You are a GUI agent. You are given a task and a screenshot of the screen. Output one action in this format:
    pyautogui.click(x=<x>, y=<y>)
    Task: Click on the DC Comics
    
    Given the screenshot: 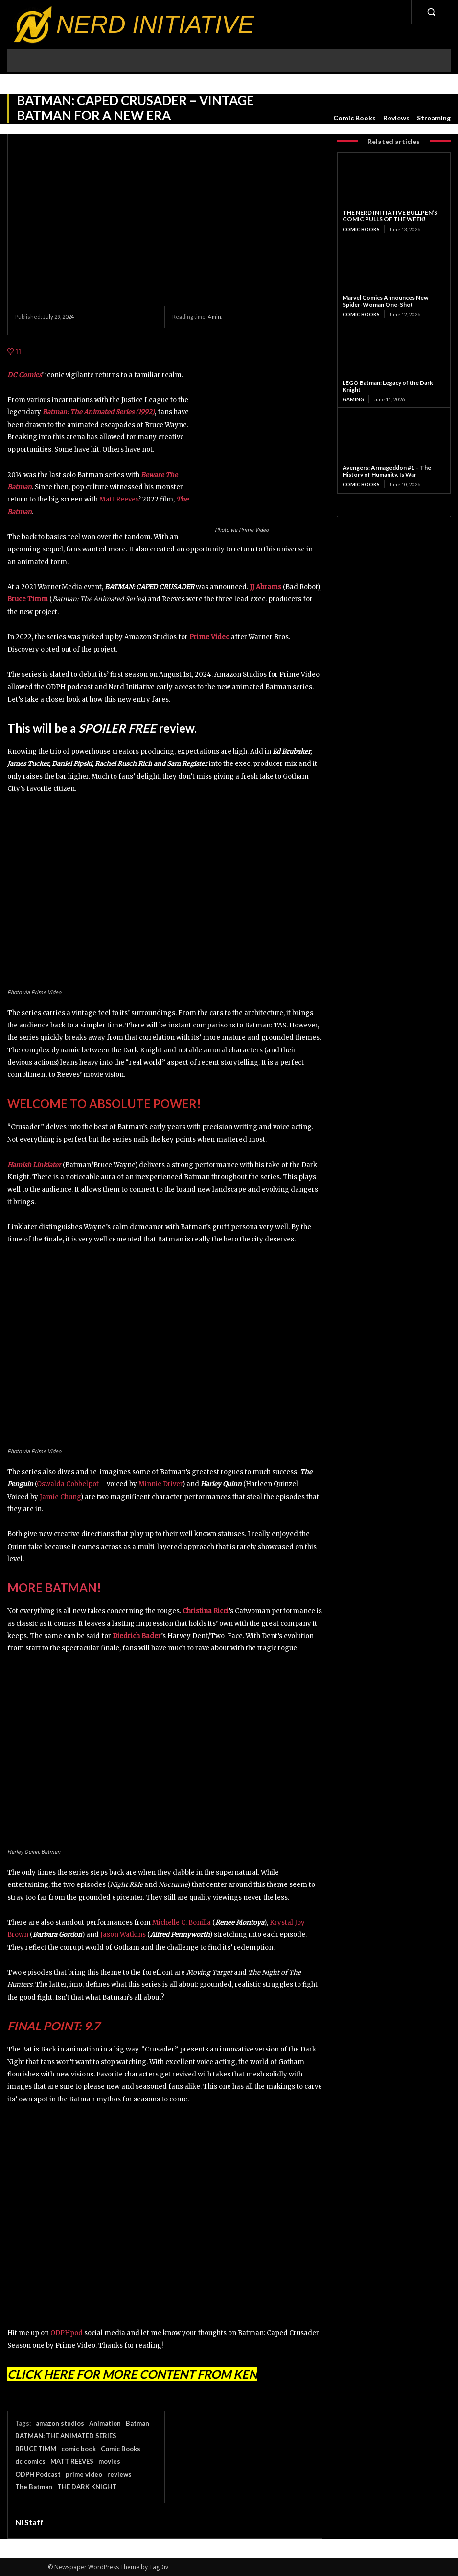 What is the action you would take?
    pyautogui.click(x=24, y=375)
    